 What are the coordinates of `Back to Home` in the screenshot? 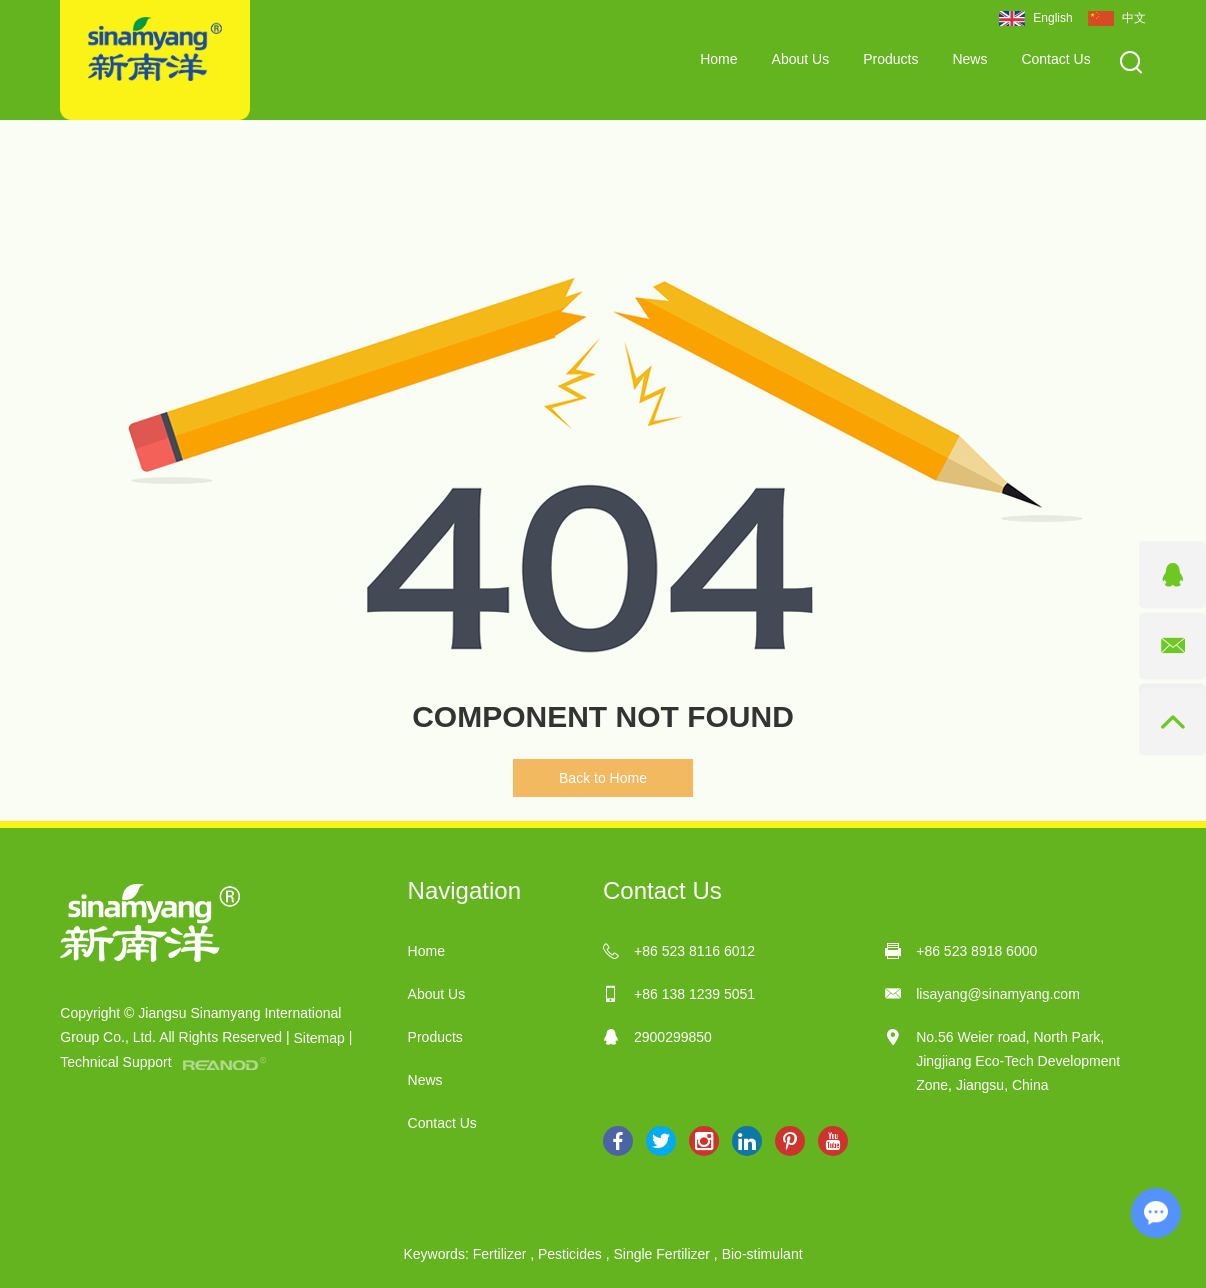 It's located at (603, 778).